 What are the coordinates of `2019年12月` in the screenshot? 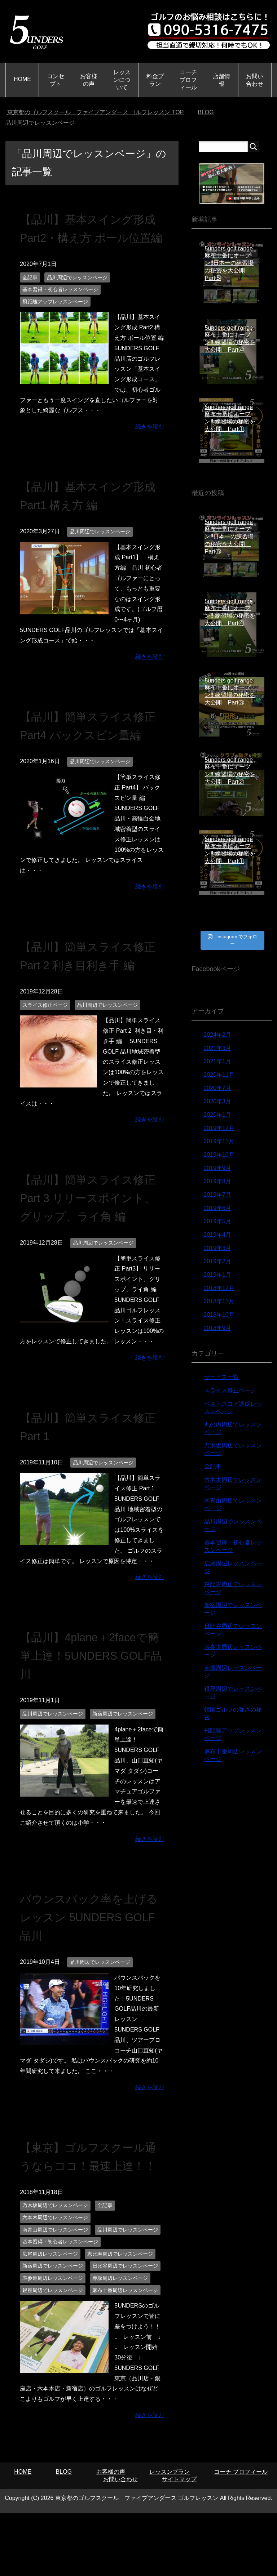 It's located at (218, 1128).